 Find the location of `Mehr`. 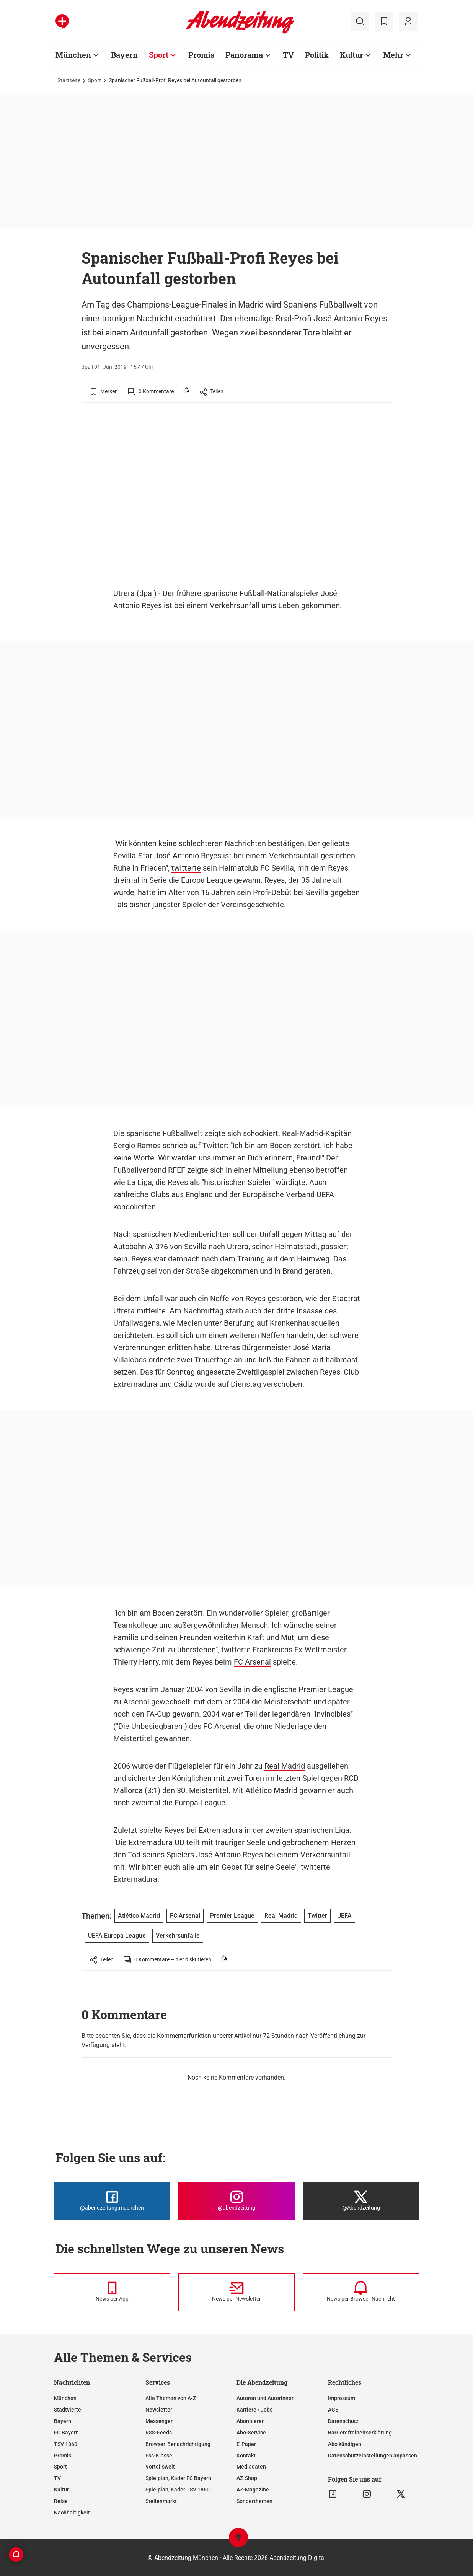

Mehr is located at coordinates (393, 55).